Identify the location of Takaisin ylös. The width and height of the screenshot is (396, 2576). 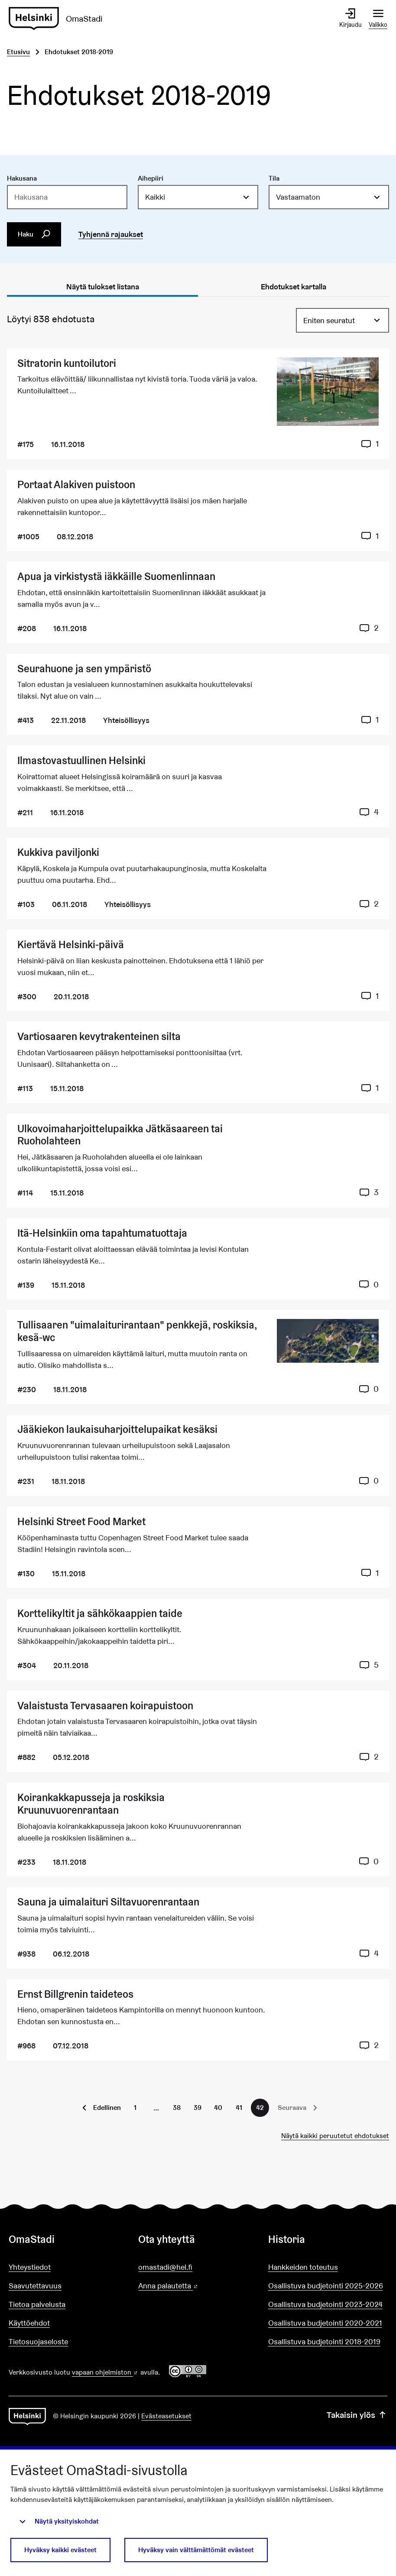
(357, 2415).